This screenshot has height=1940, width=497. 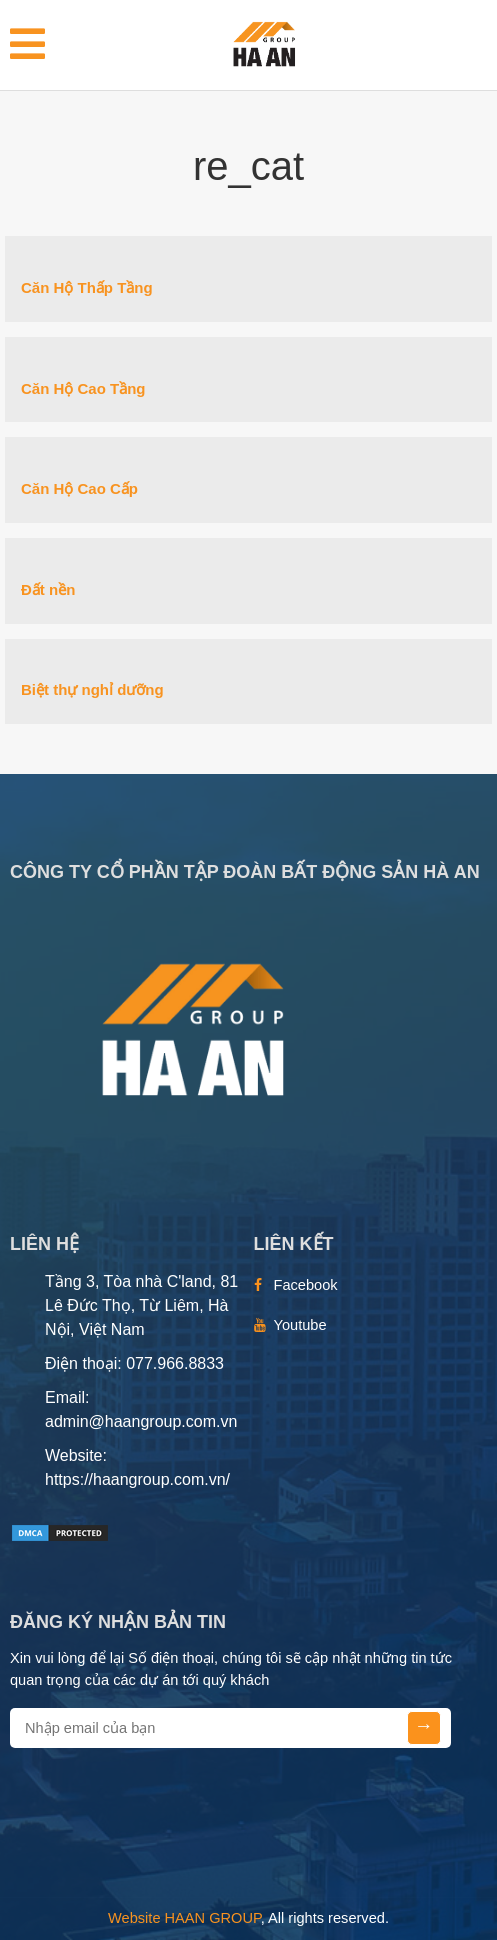 I want to click on admin@haangroup.com.vn, so click(x=141, y=1421).